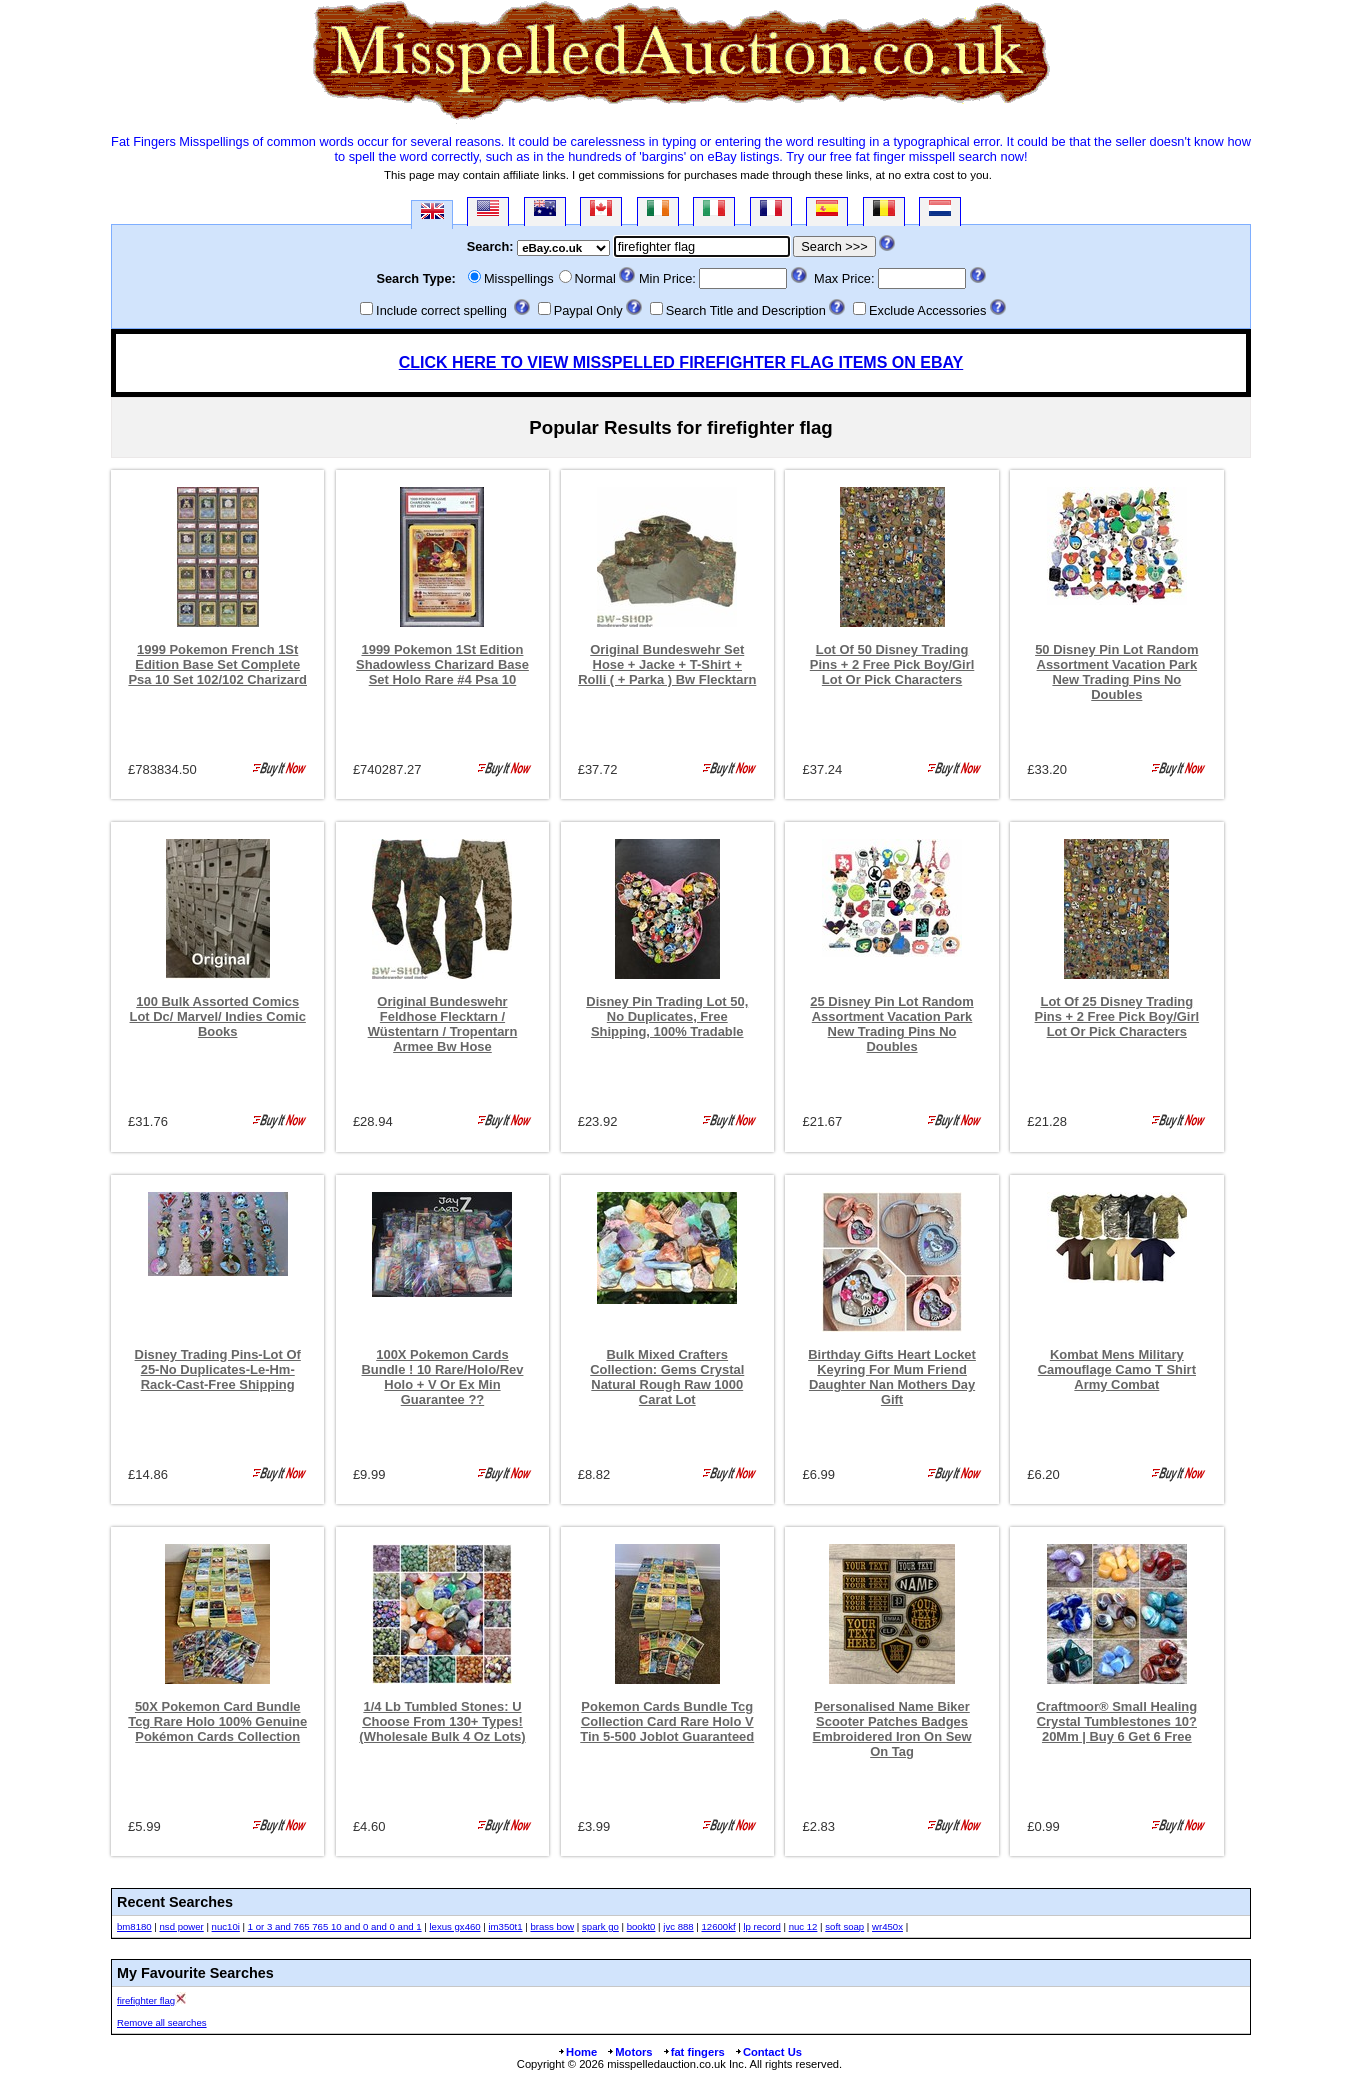 This screenshot has width=1362, height=2086. Describe the element at coordinates (162, 2022) in the screenshot. I see `Remove all searches` at that location.